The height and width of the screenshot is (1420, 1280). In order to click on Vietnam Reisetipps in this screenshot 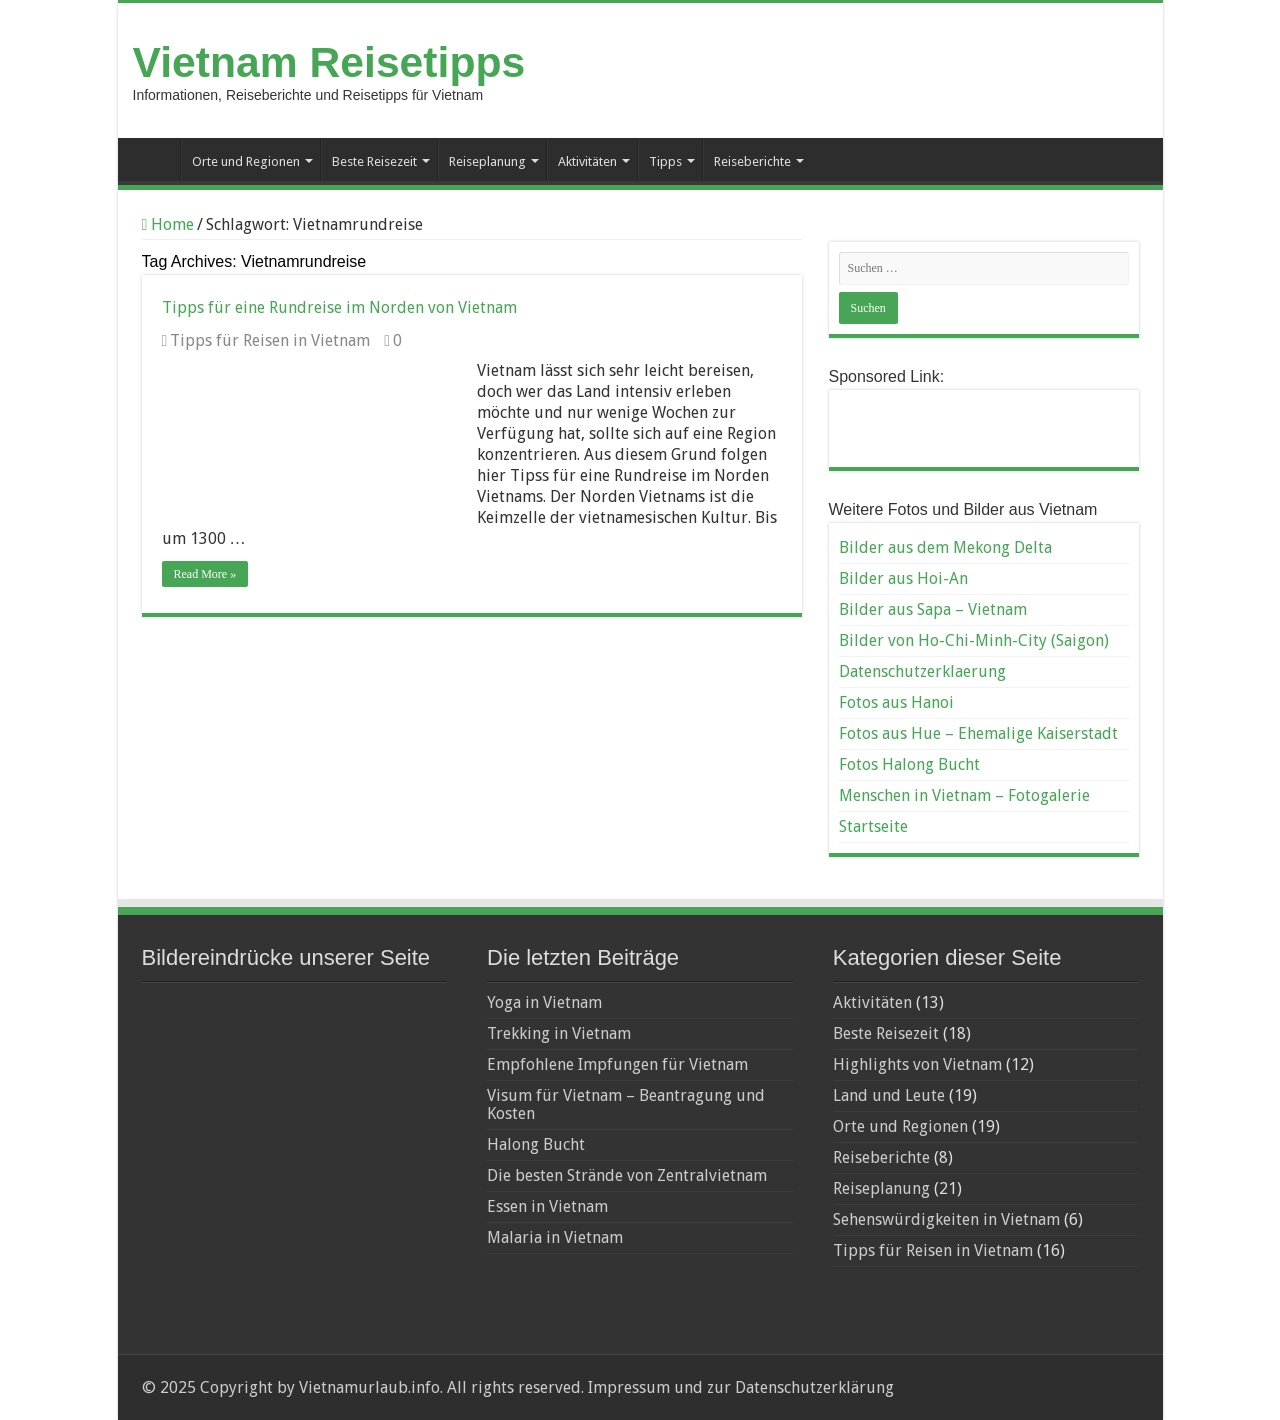, I will do `click(329, 62)`.